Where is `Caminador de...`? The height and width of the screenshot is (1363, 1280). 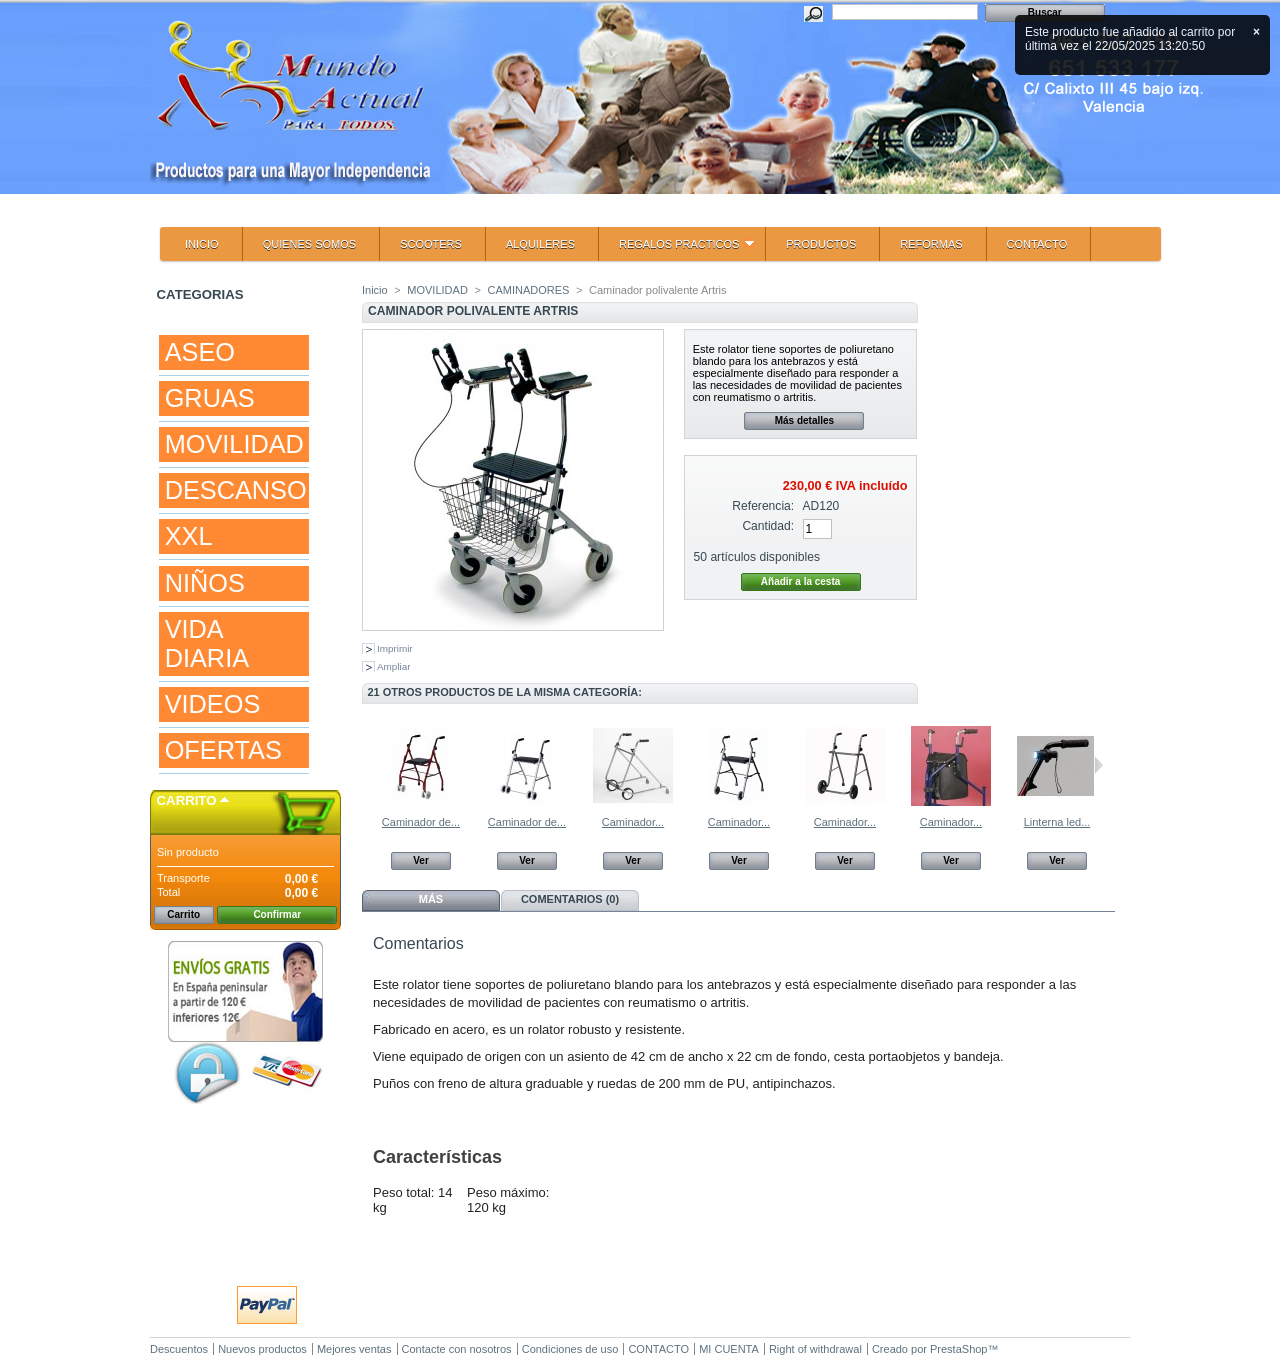
Caminador de... is located at coordinates (421, 822).